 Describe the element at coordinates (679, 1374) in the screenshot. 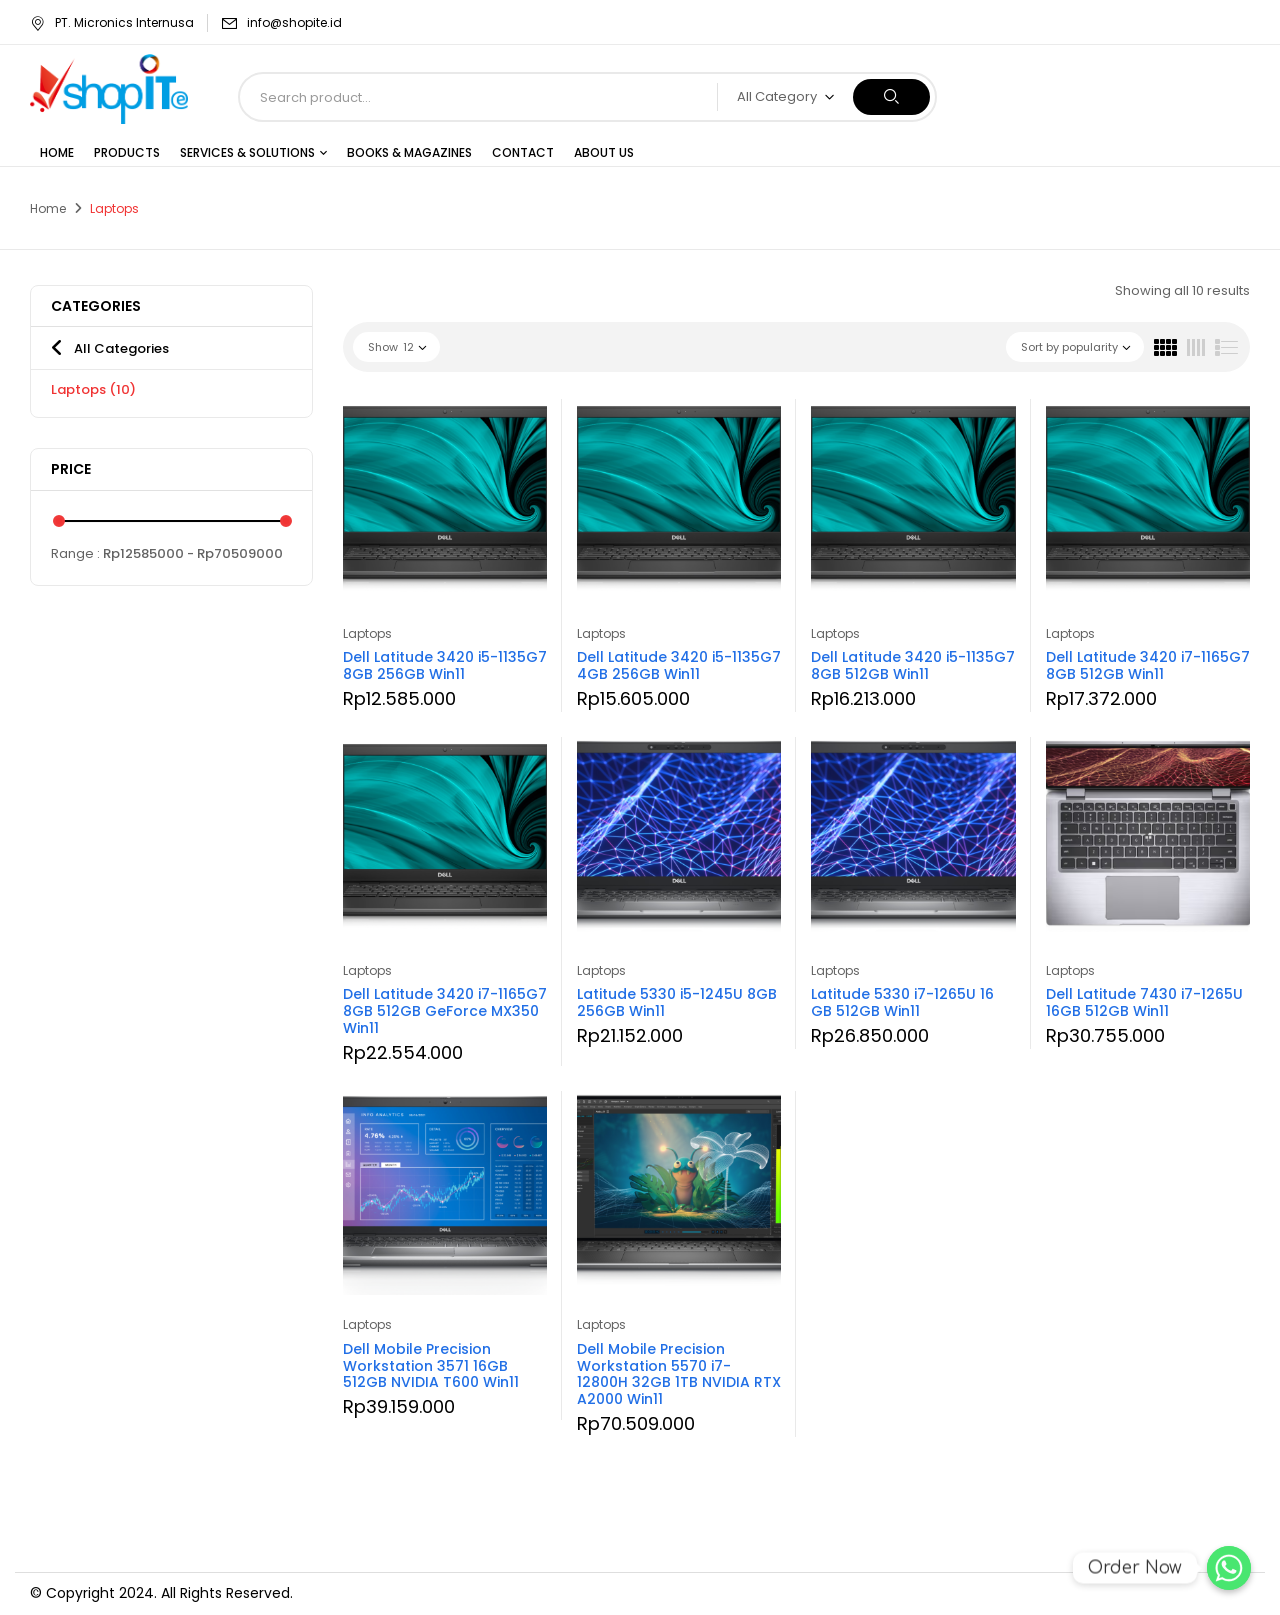

I see `Dell Mobile Precision Workstation 5570 i7-12800H 32GB 1TB NVIDIA RTX A2000 Win11` at that location.